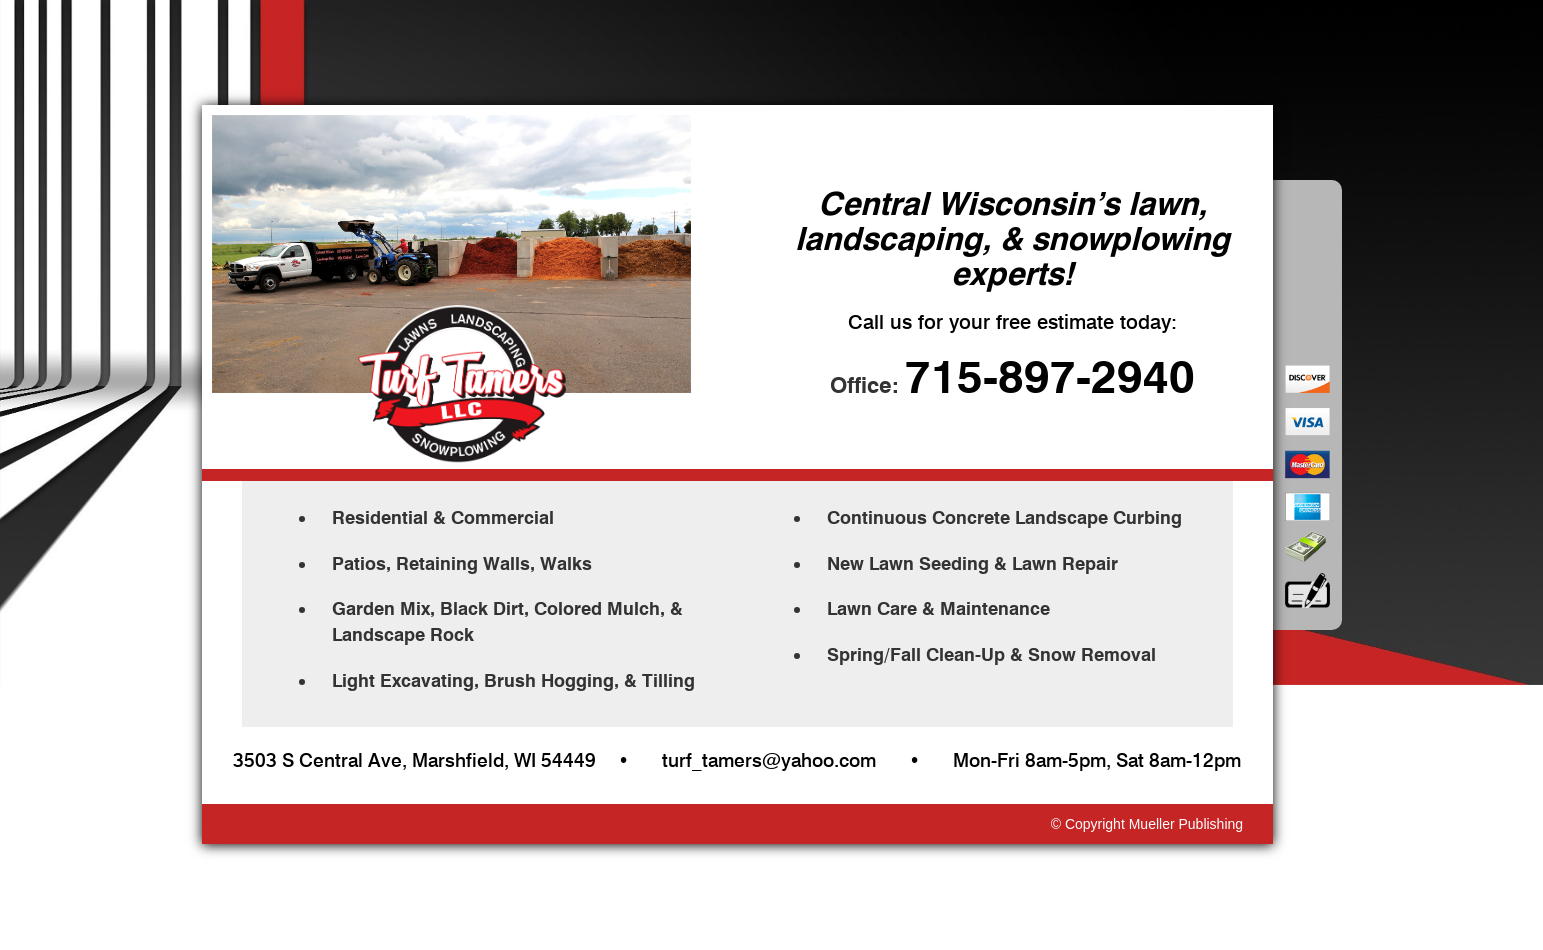  I want to click on turf_tamers@yahoo.com, so click(769, 760).